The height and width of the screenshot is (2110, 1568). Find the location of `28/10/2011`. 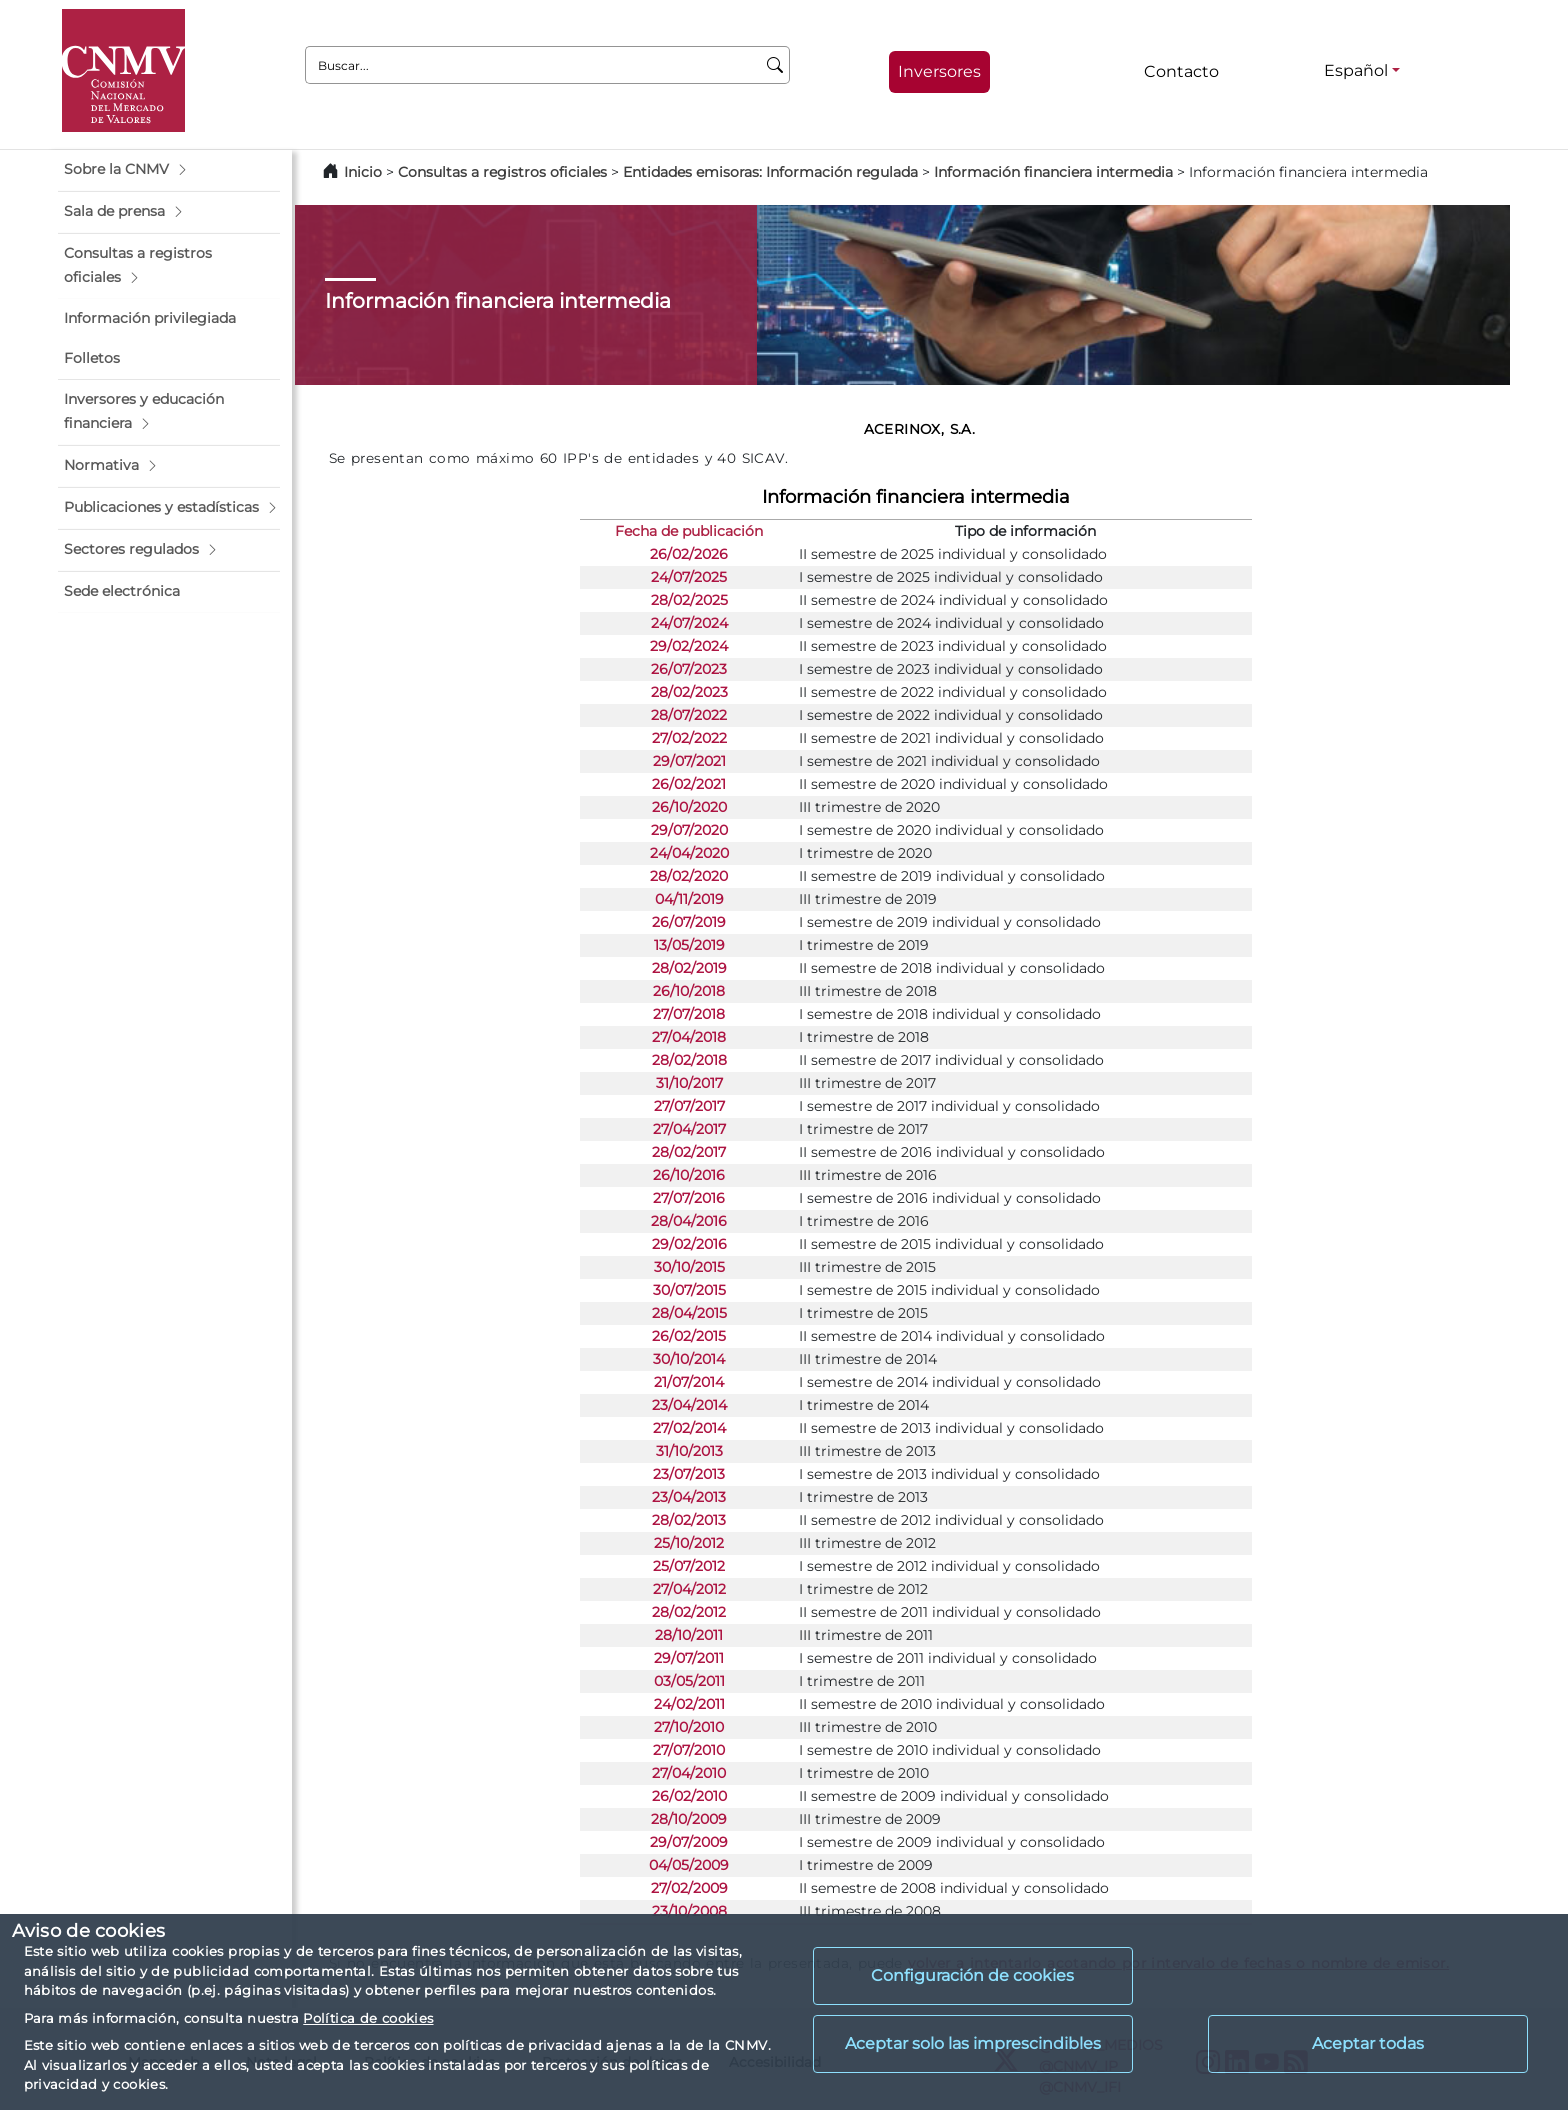

28/10/2011 is located at coordinates (689, 1635).